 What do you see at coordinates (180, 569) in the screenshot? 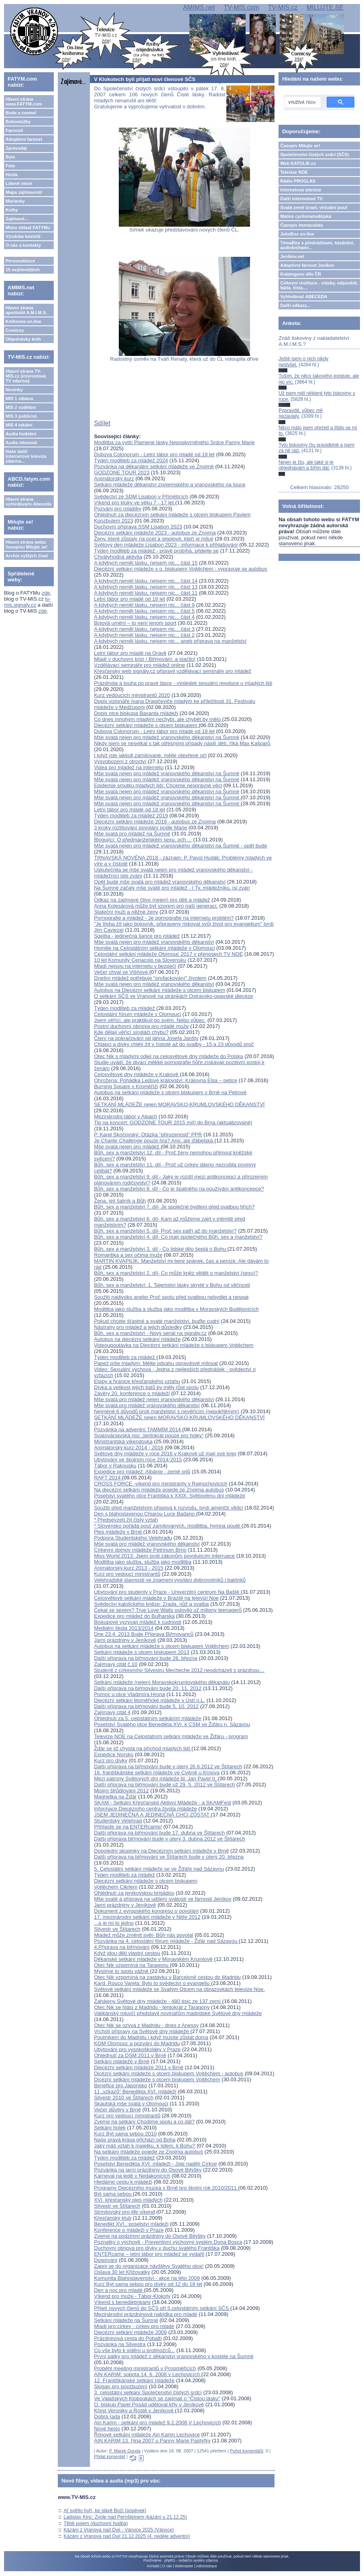
I see `Diecézní setkání mládeže s o. biskupem Vojtěchem - vypravuje se autobus` at bounding box center [180, 569].